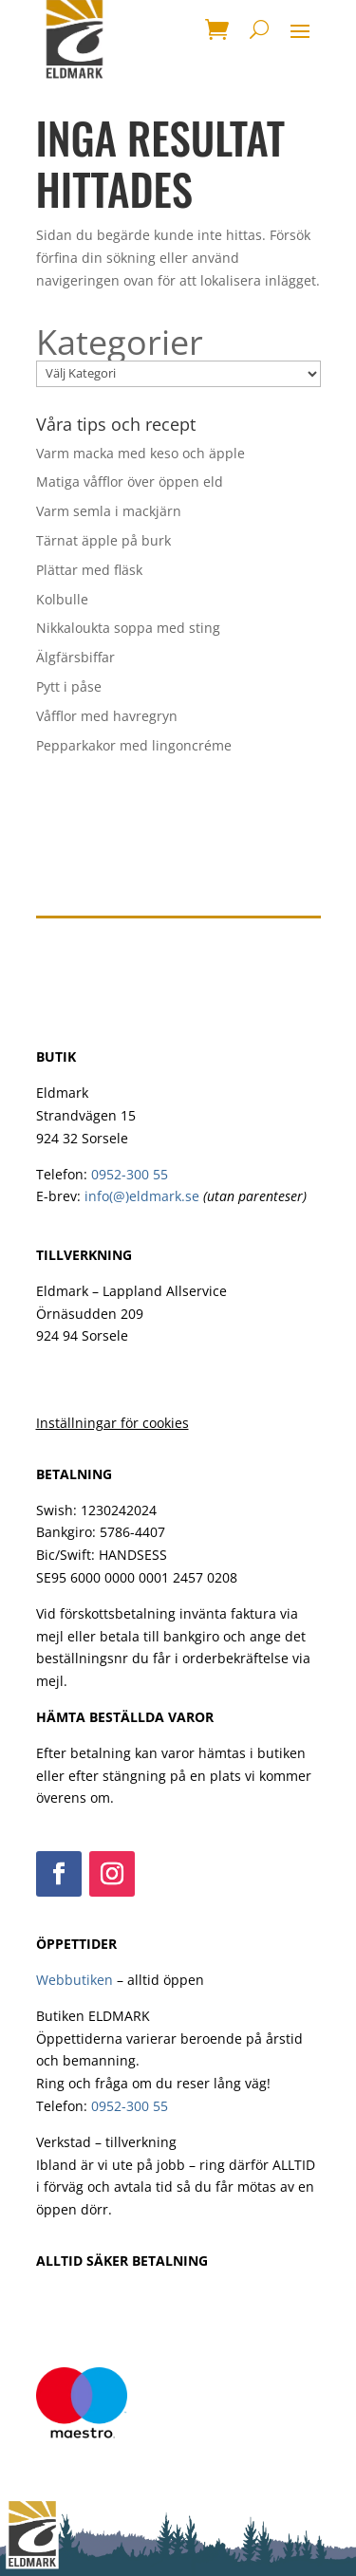  What do you see at coordinates (129, 1174) in the screenshot?
I see `0952-300 55` at bounding box center [129, 1174].